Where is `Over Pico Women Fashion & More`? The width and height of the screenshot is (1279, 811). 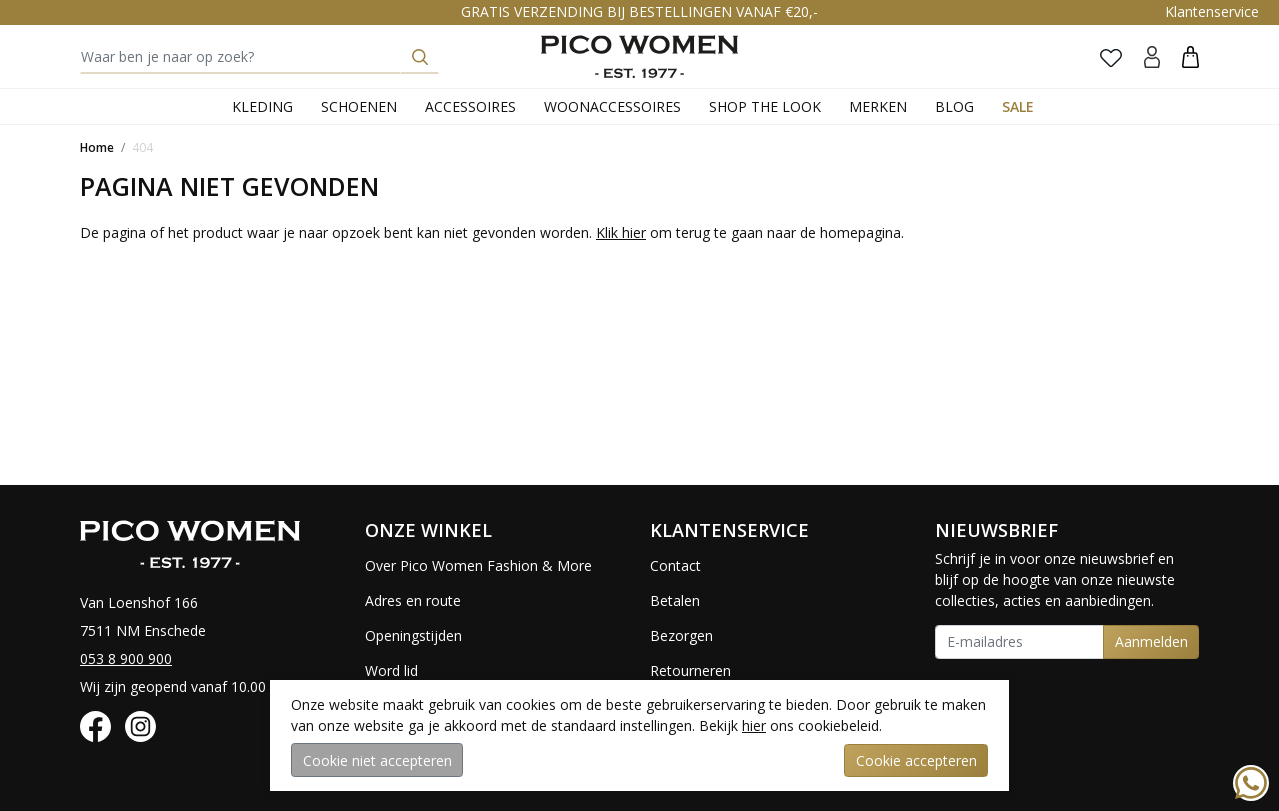
Over Pico Women Fashion & More is located at coordinates (478, 565).